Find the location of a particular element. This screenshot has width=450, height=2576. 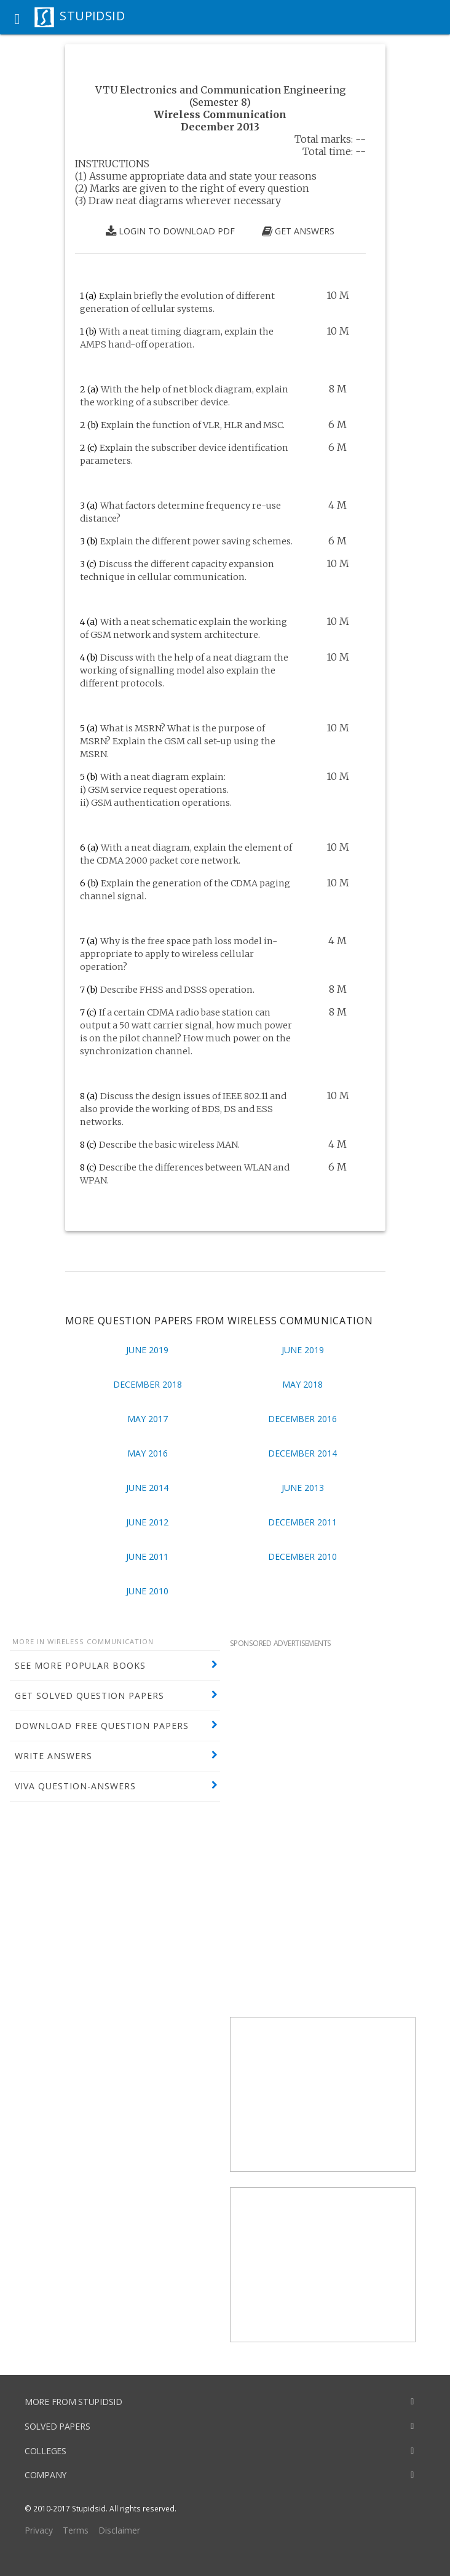

June 2019 is located at coordinates (147, 1350).